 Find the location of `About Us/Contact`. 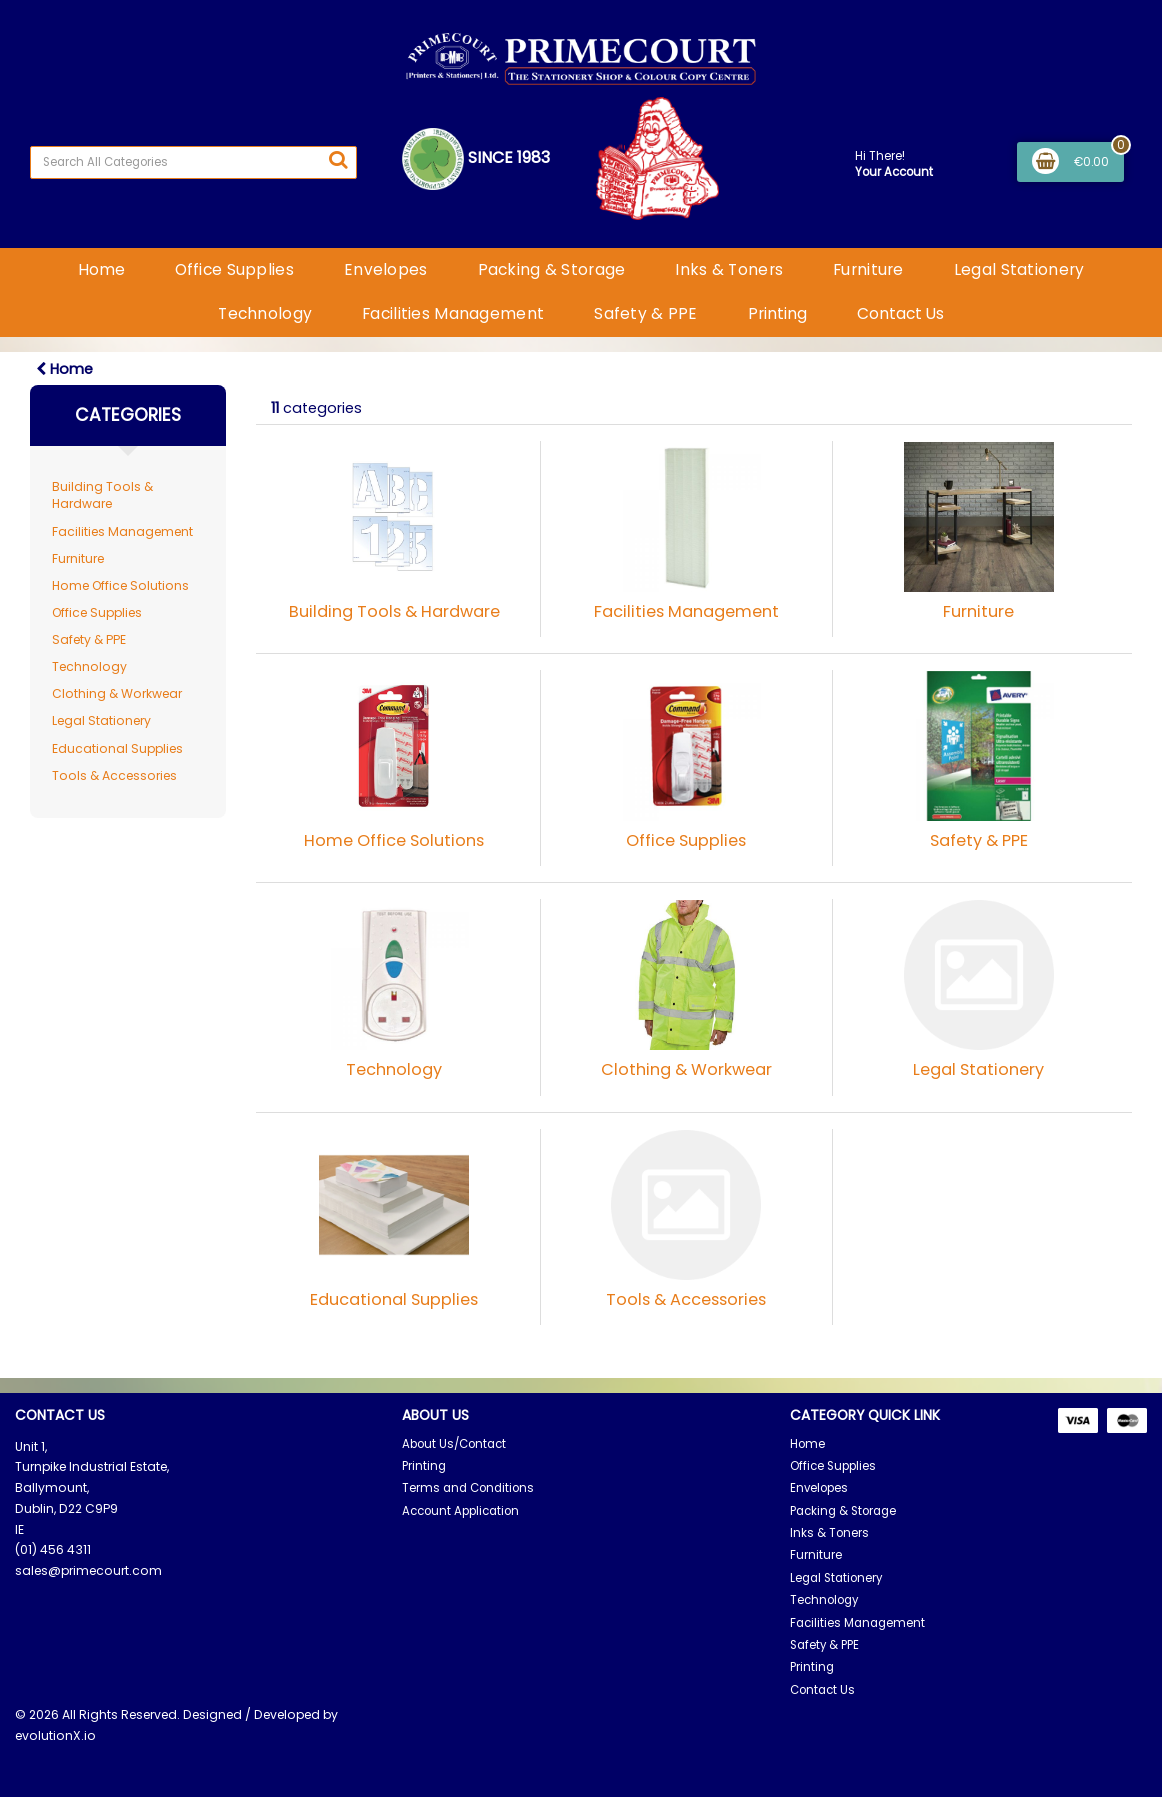

About Us/Contact is located at coordinates (454, 1444).